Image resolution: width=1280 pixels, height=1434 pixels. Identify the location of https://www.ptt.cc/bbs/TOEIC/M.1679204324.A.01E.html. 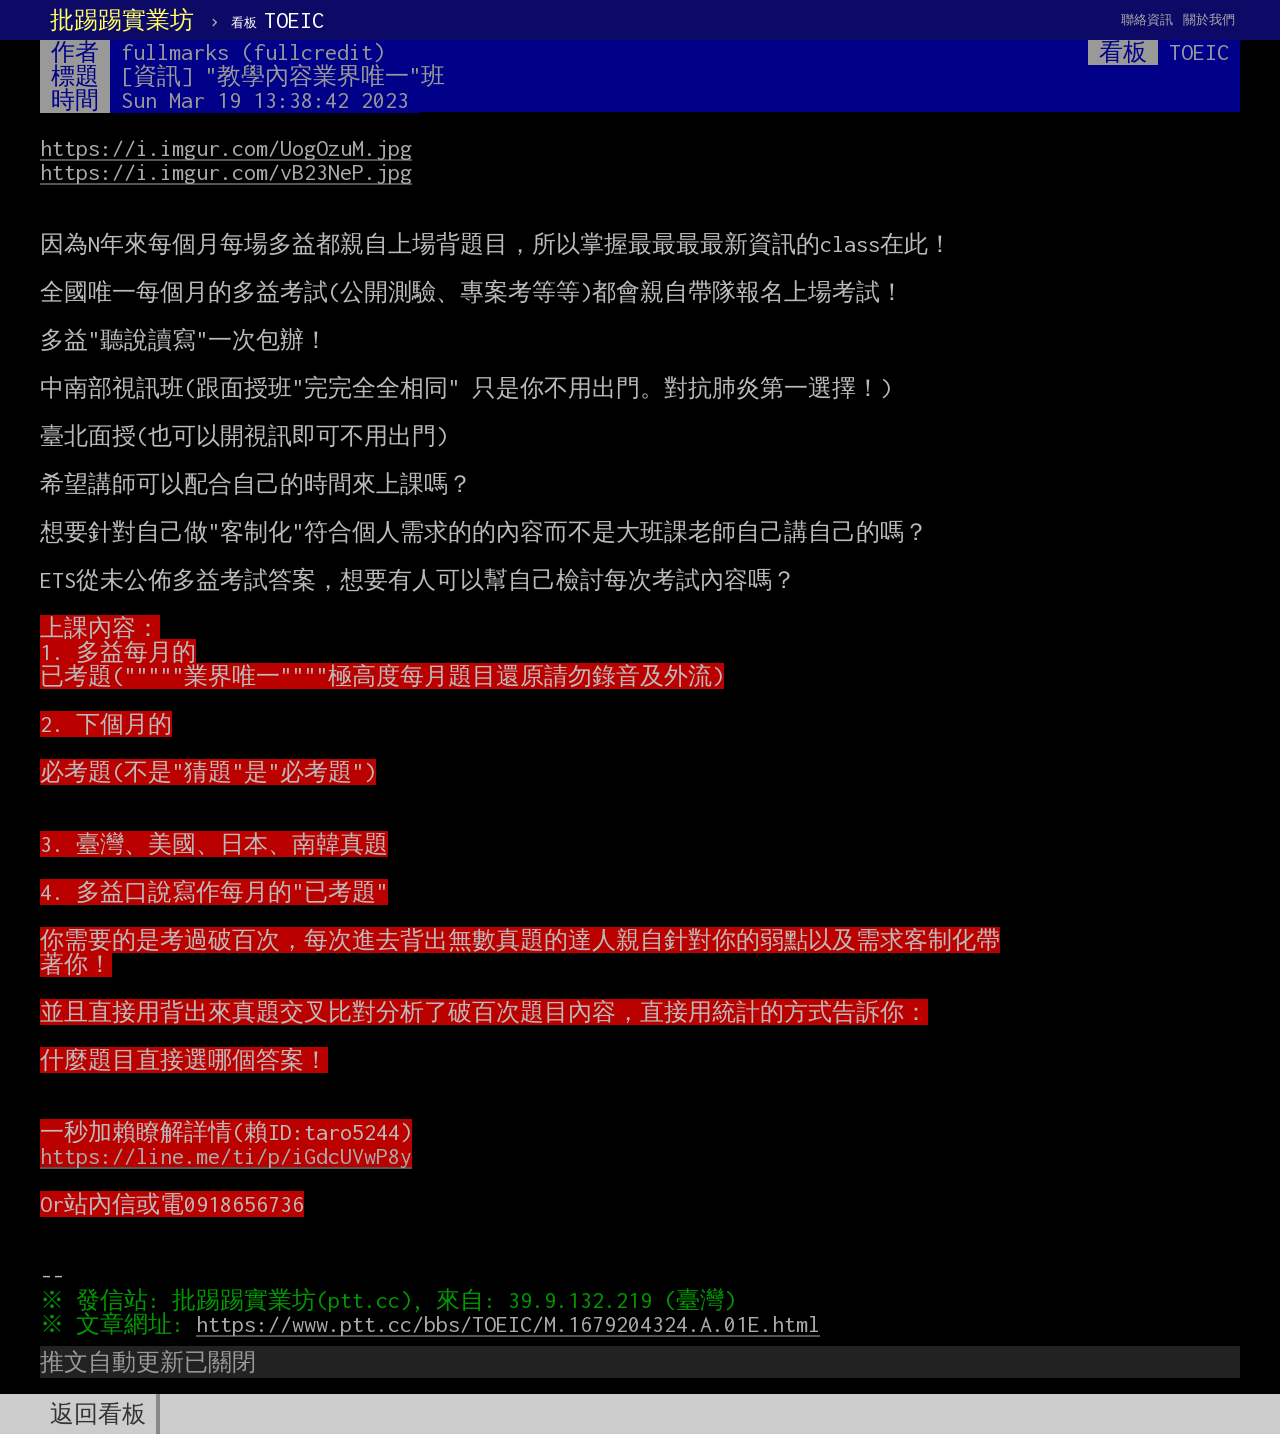
(513, 1324).